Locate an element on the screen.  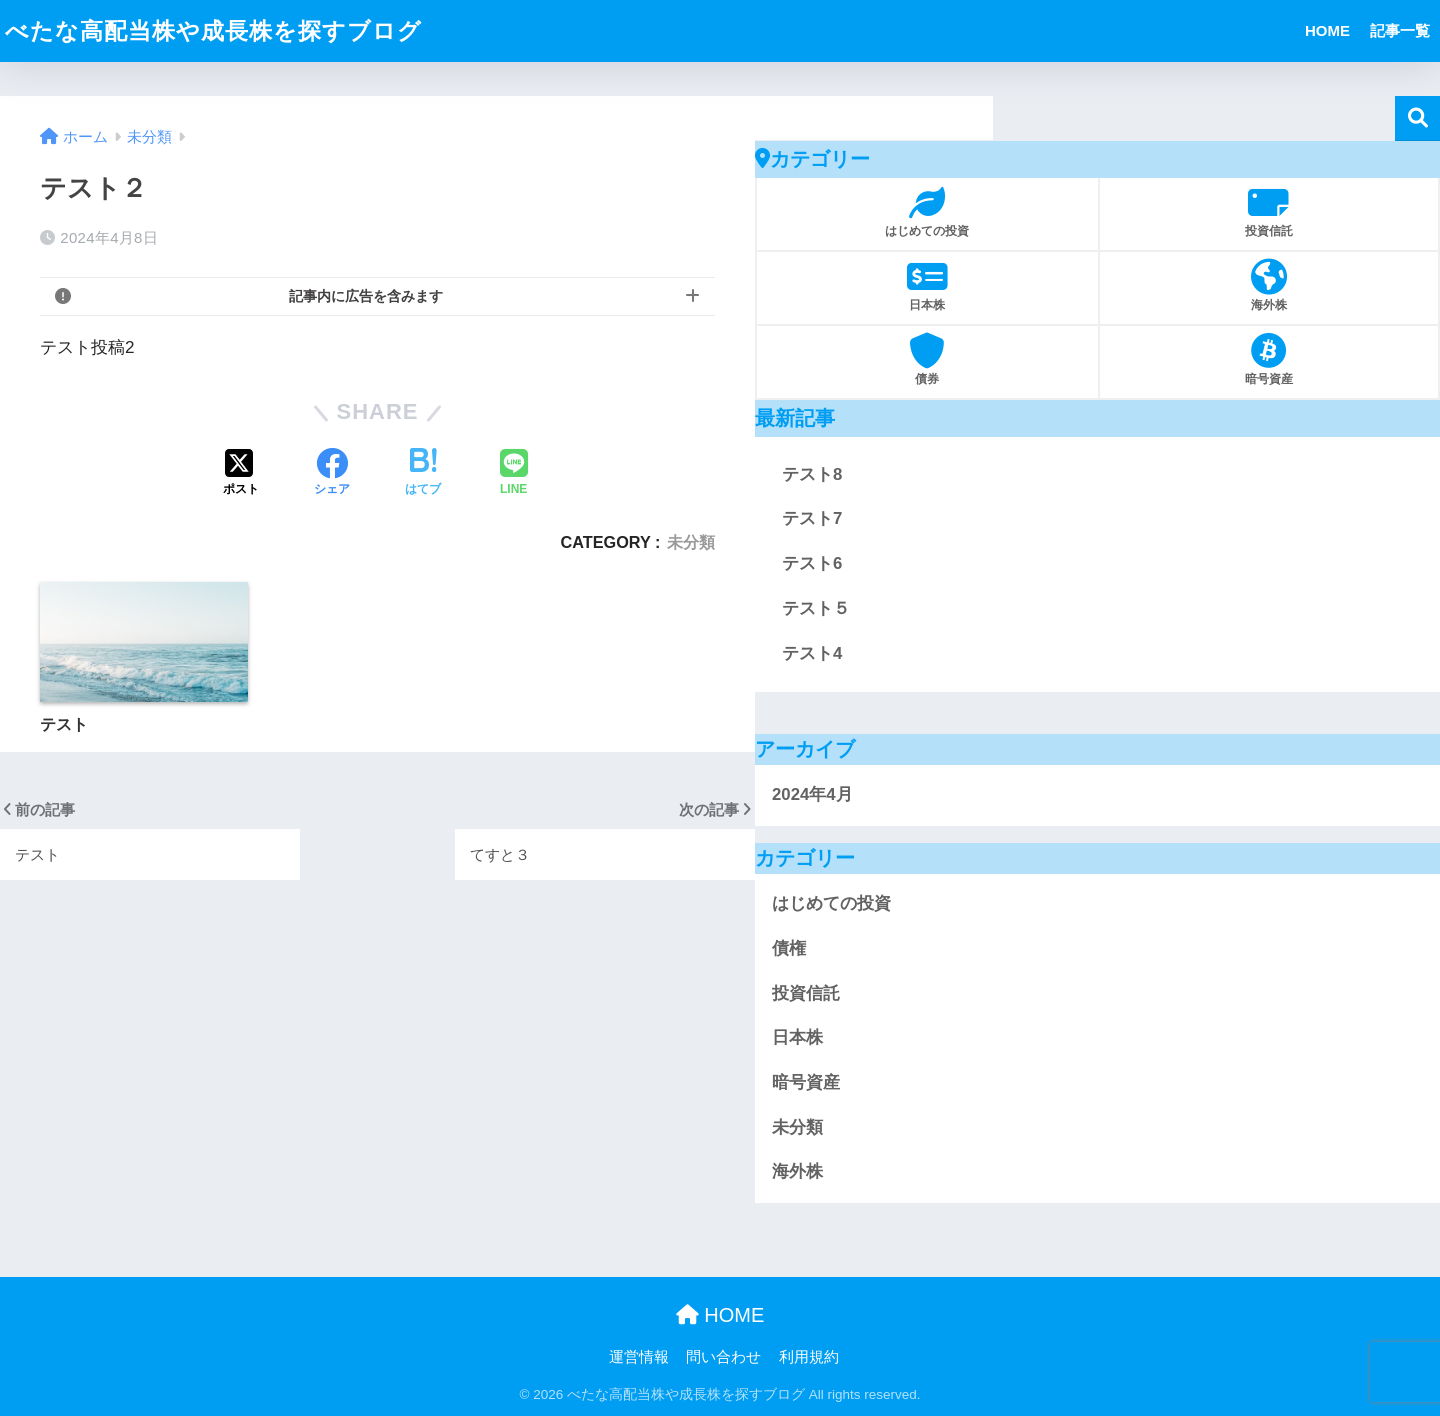
債権 is located at coordinates (789, 948).